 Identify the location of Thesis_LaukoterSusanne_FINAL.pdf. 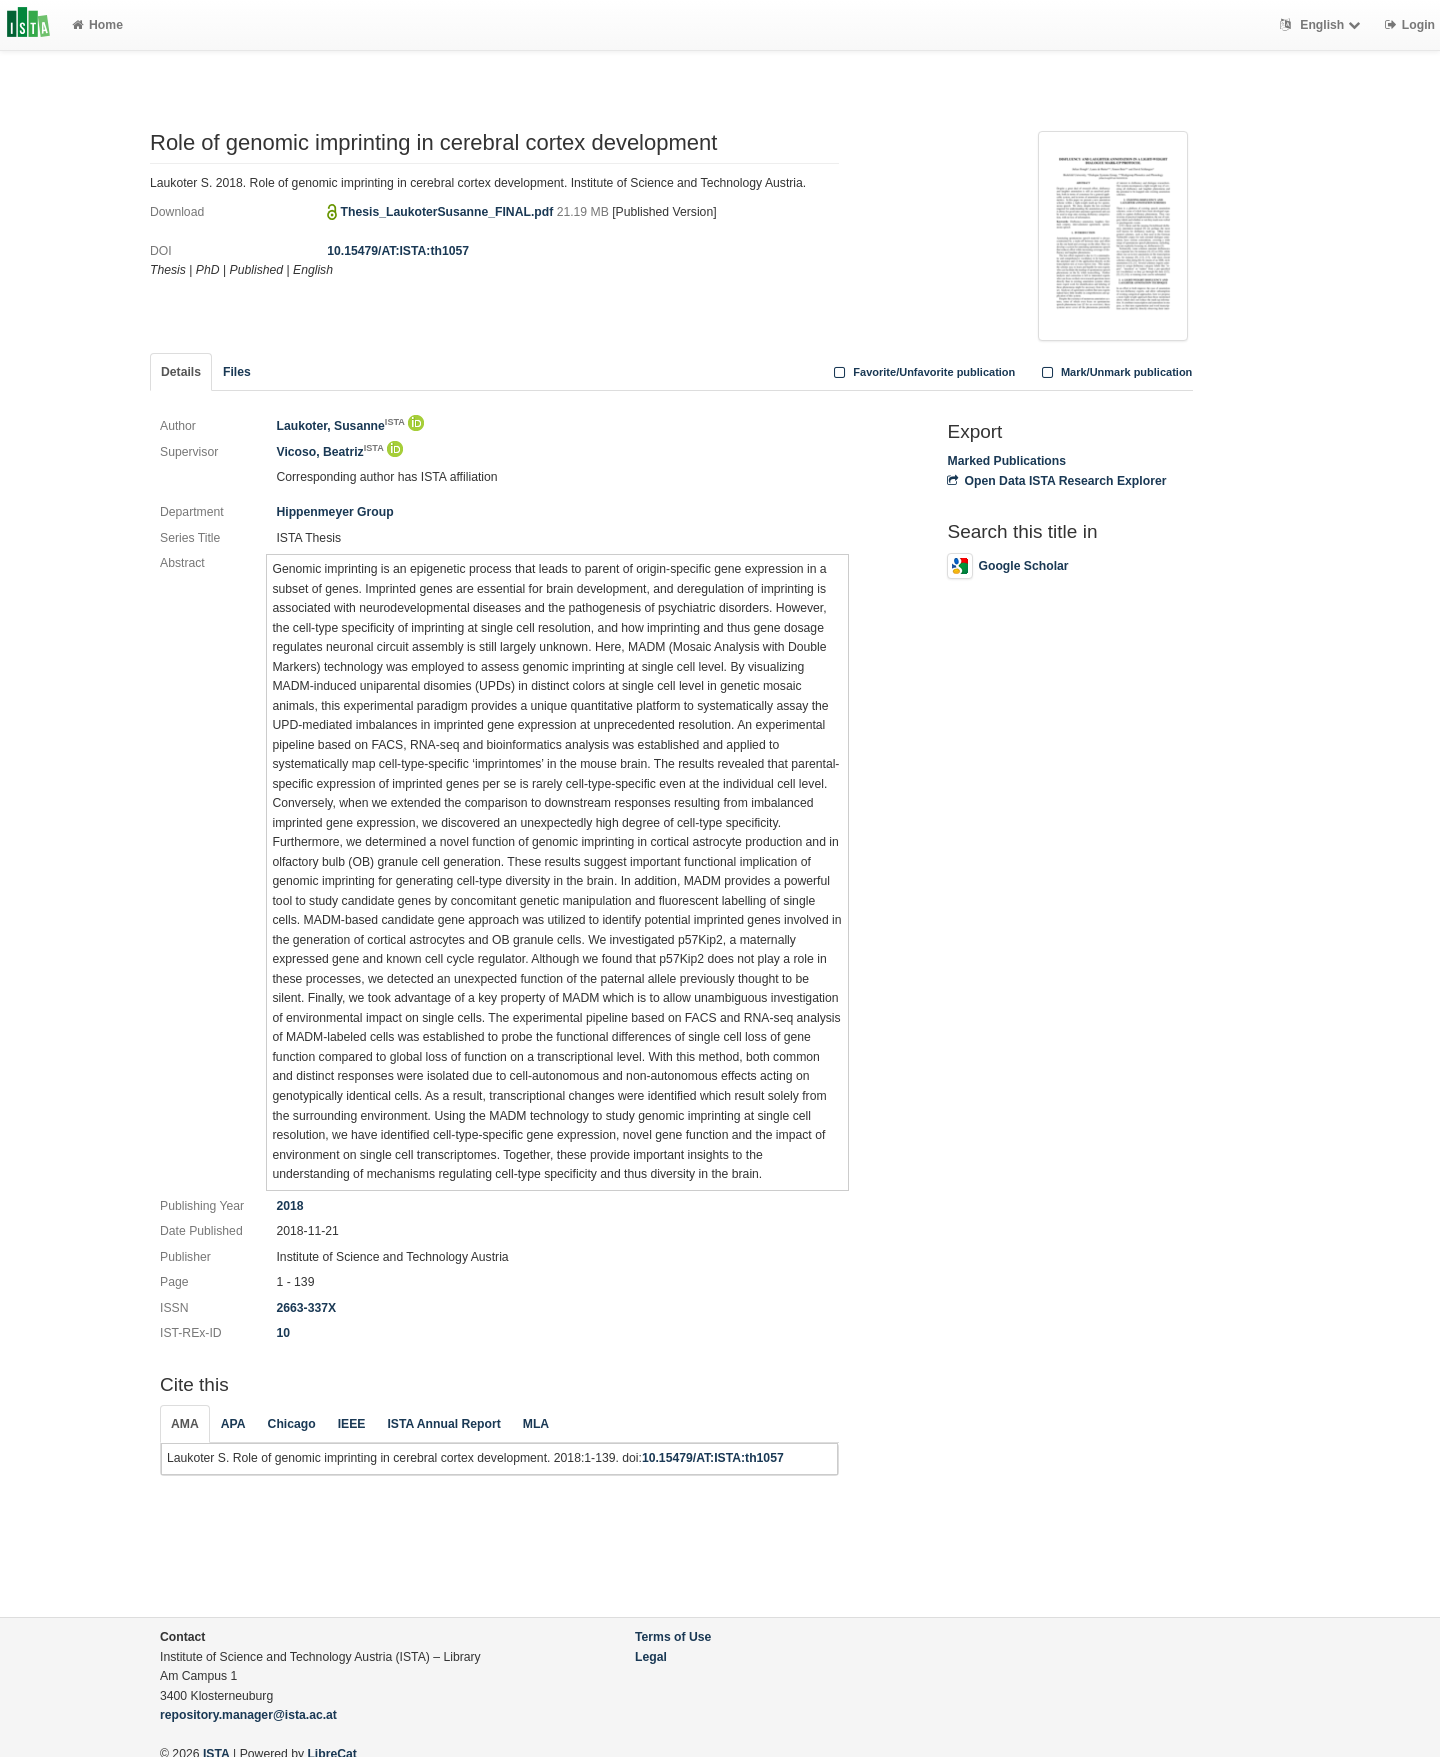
(449, 212).